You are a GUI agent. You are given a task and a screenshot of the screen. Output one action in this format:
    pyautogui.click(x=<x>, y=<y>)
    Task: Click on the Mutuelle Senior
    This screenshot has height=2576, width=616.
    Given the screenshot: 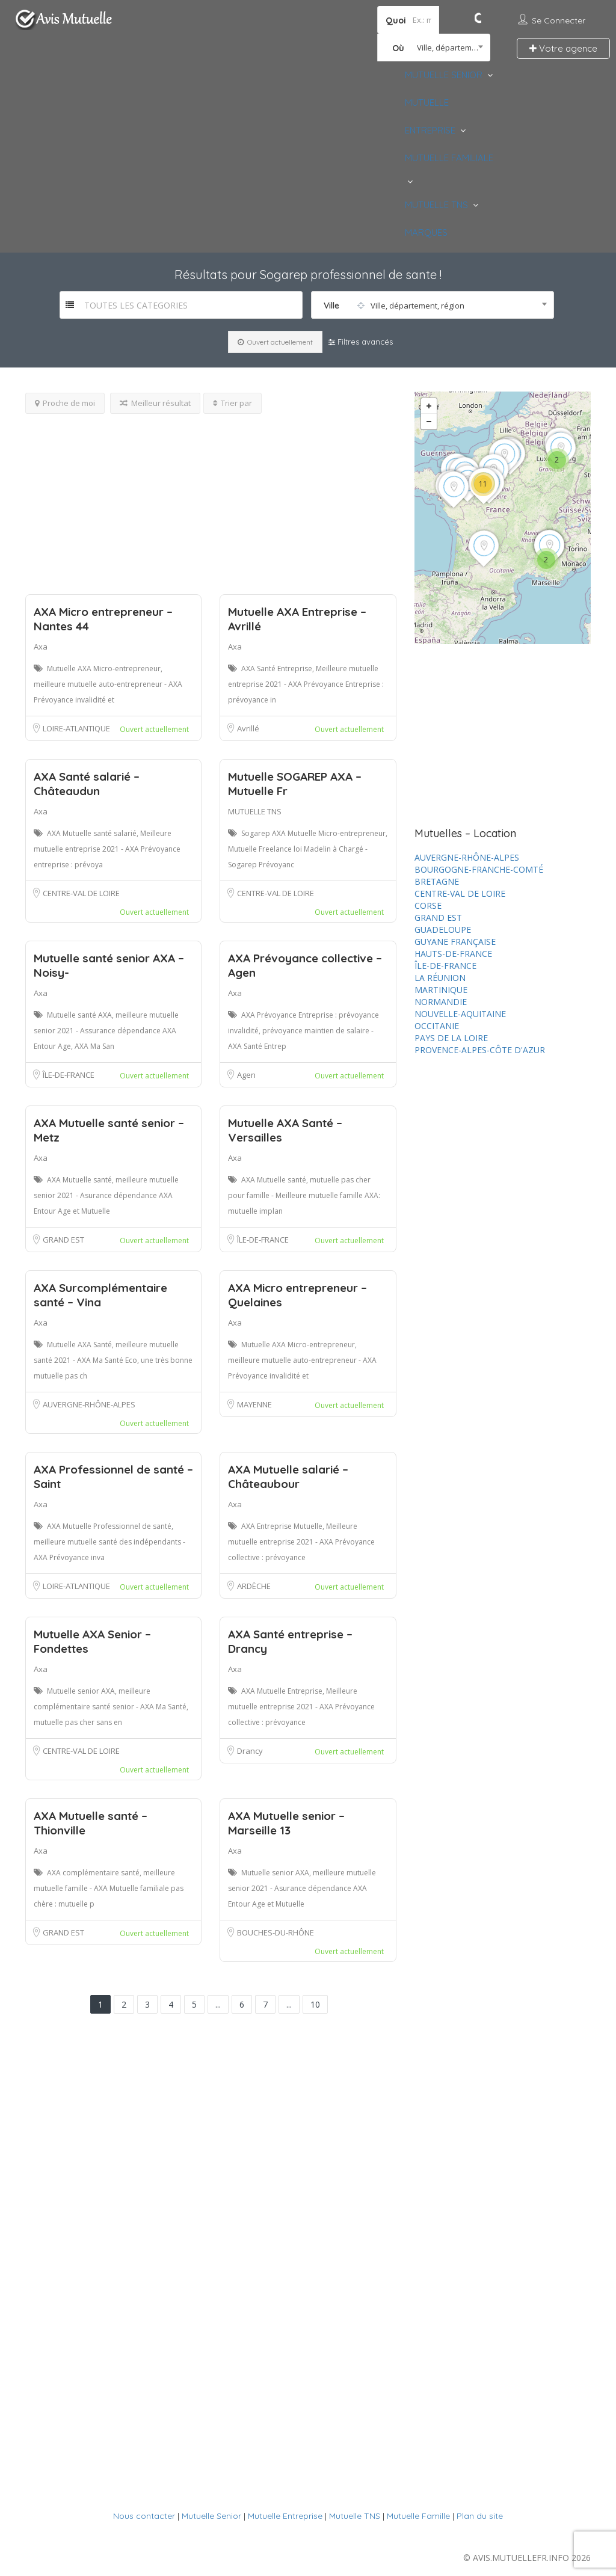 What is the action you would take?
    pyautogui.click(x=211, y=2515)
    